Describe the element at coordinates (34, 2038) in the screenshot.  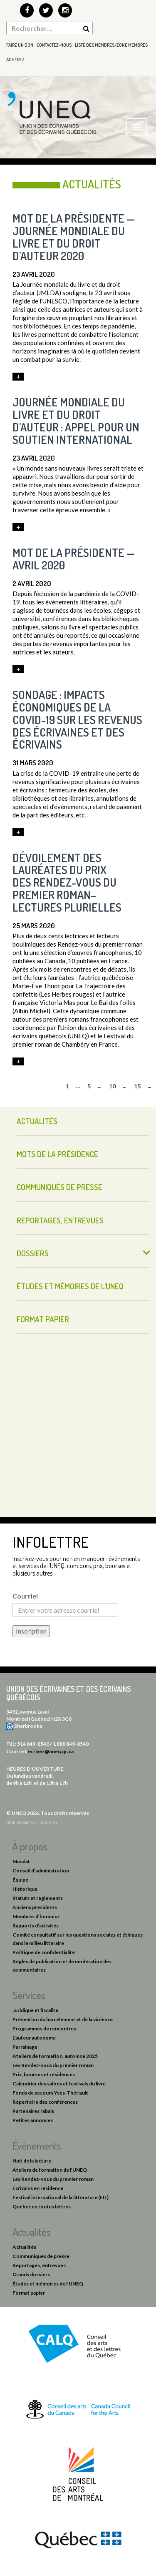
I see `L’auteur autonome` at that location.